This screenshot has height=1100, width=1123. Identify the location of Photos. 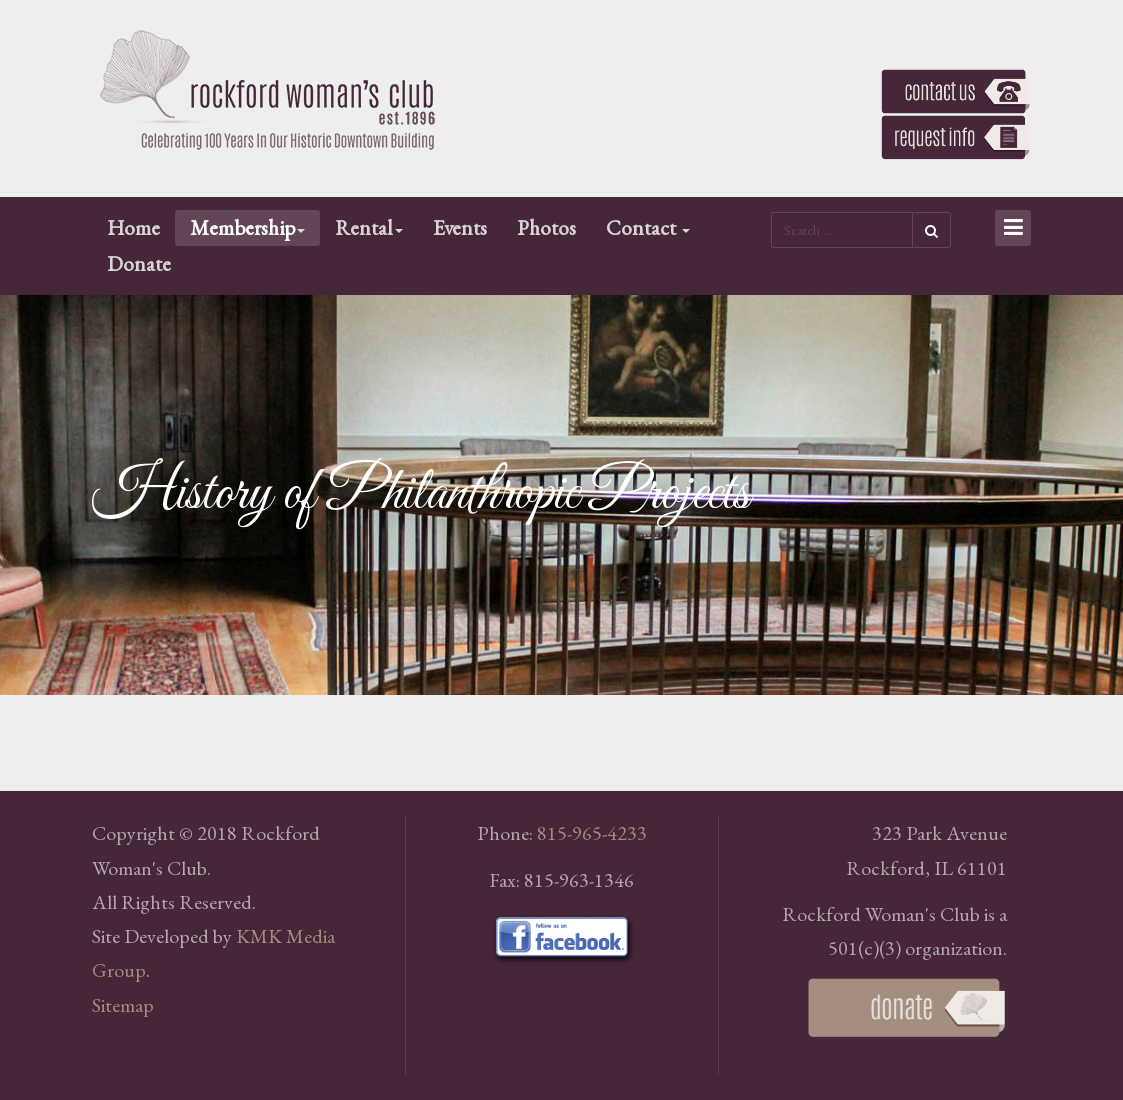
(546, 227).